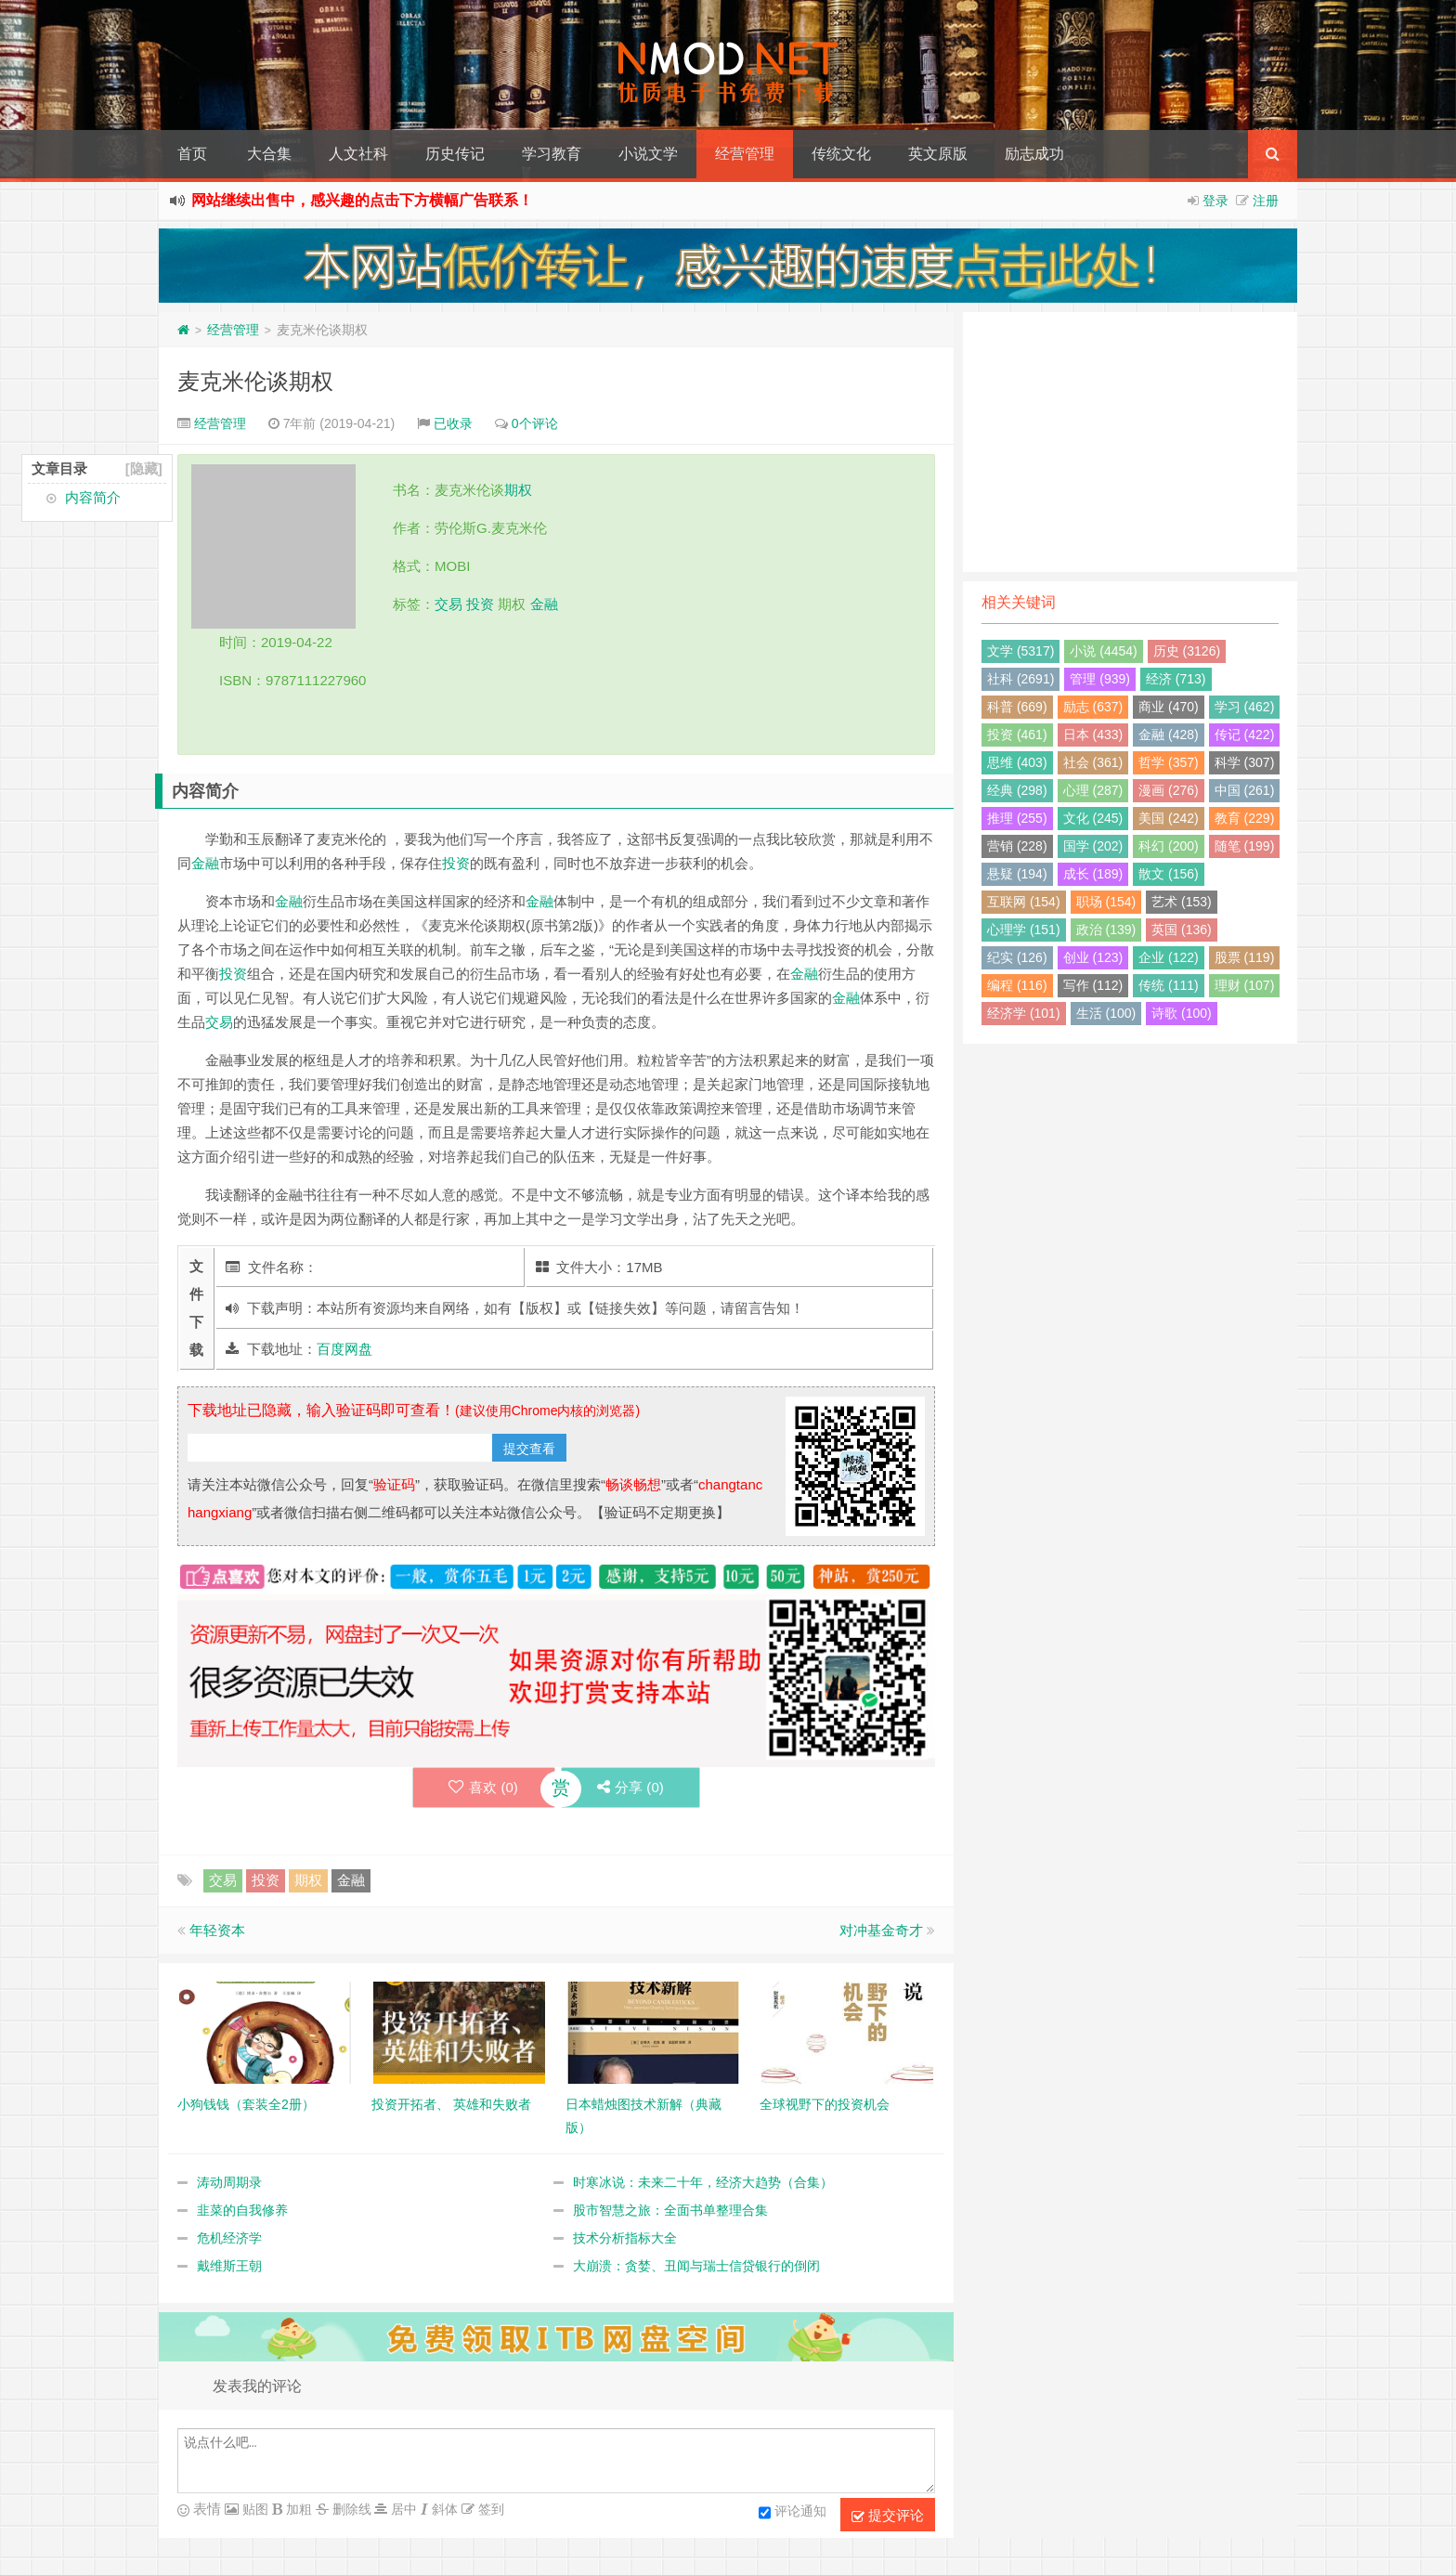 Image resolution: width=1456 pixels, height=2575 pixels. I want to click on 经典 (298), so click(1017, 790).